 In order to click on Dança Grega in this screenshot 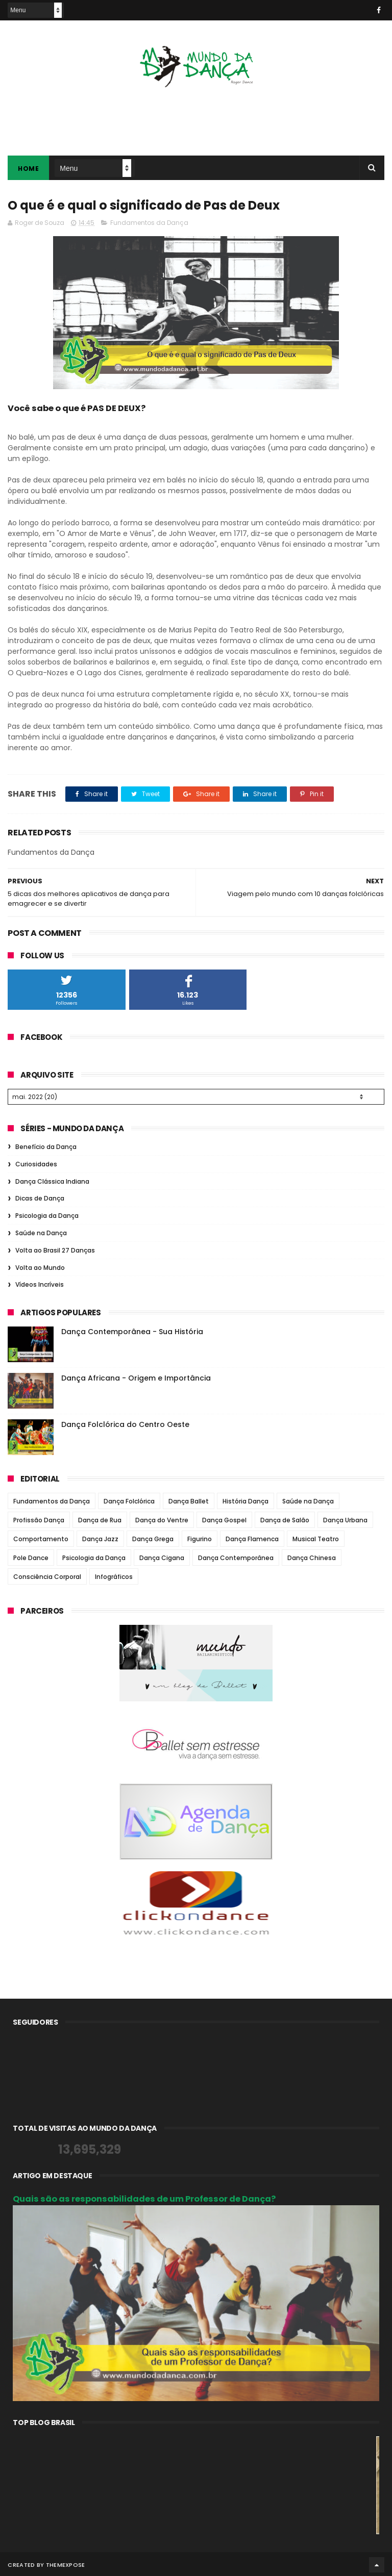, I will do `click(153, 1537)`.